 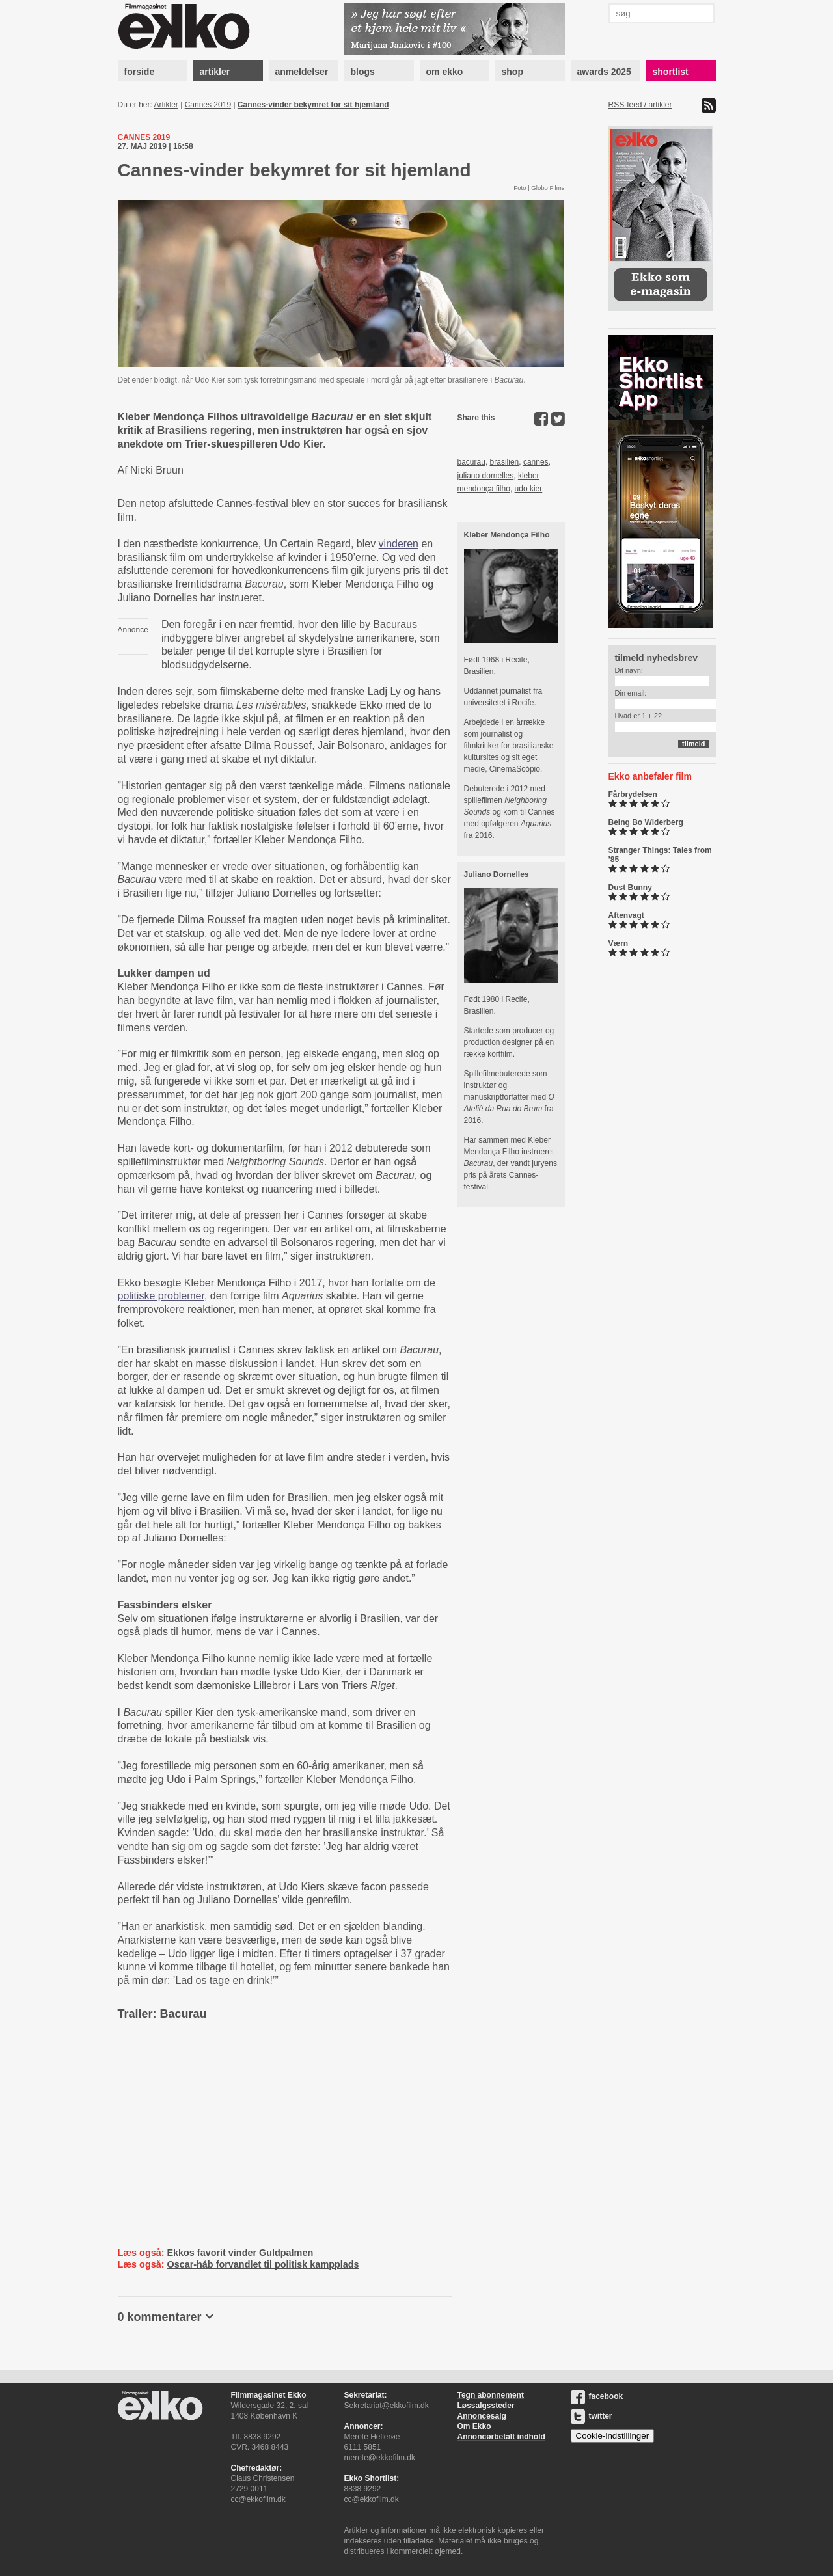 I want to click on facebook, so click(x=597, y=2396).